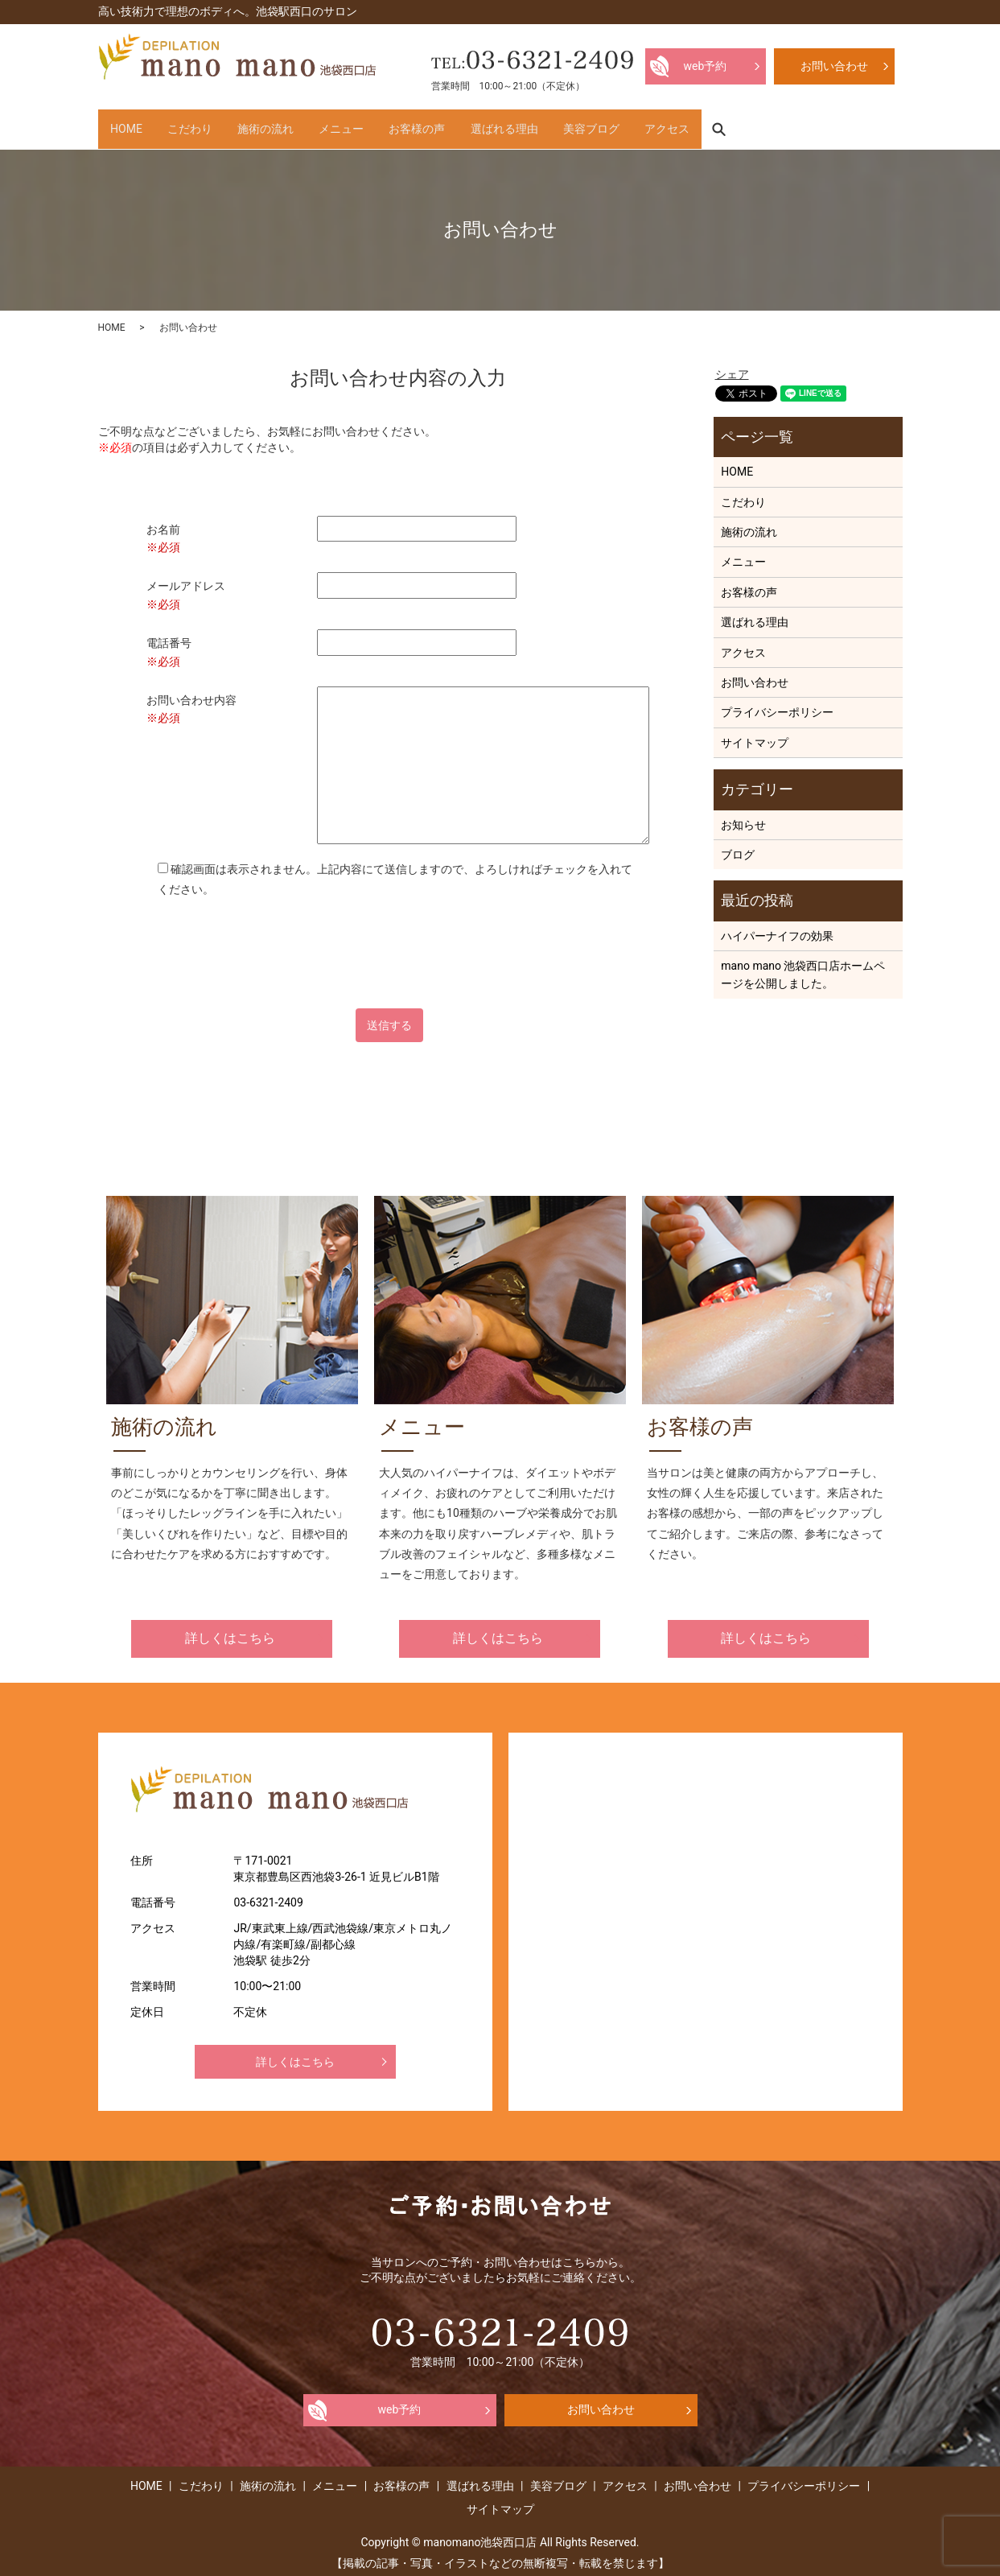  What do you see at coordinates (803, 965) in the screenshot?
I see `mano mano 池袋西口店ホームページを公開しました。` at bounding box center [803, 965].